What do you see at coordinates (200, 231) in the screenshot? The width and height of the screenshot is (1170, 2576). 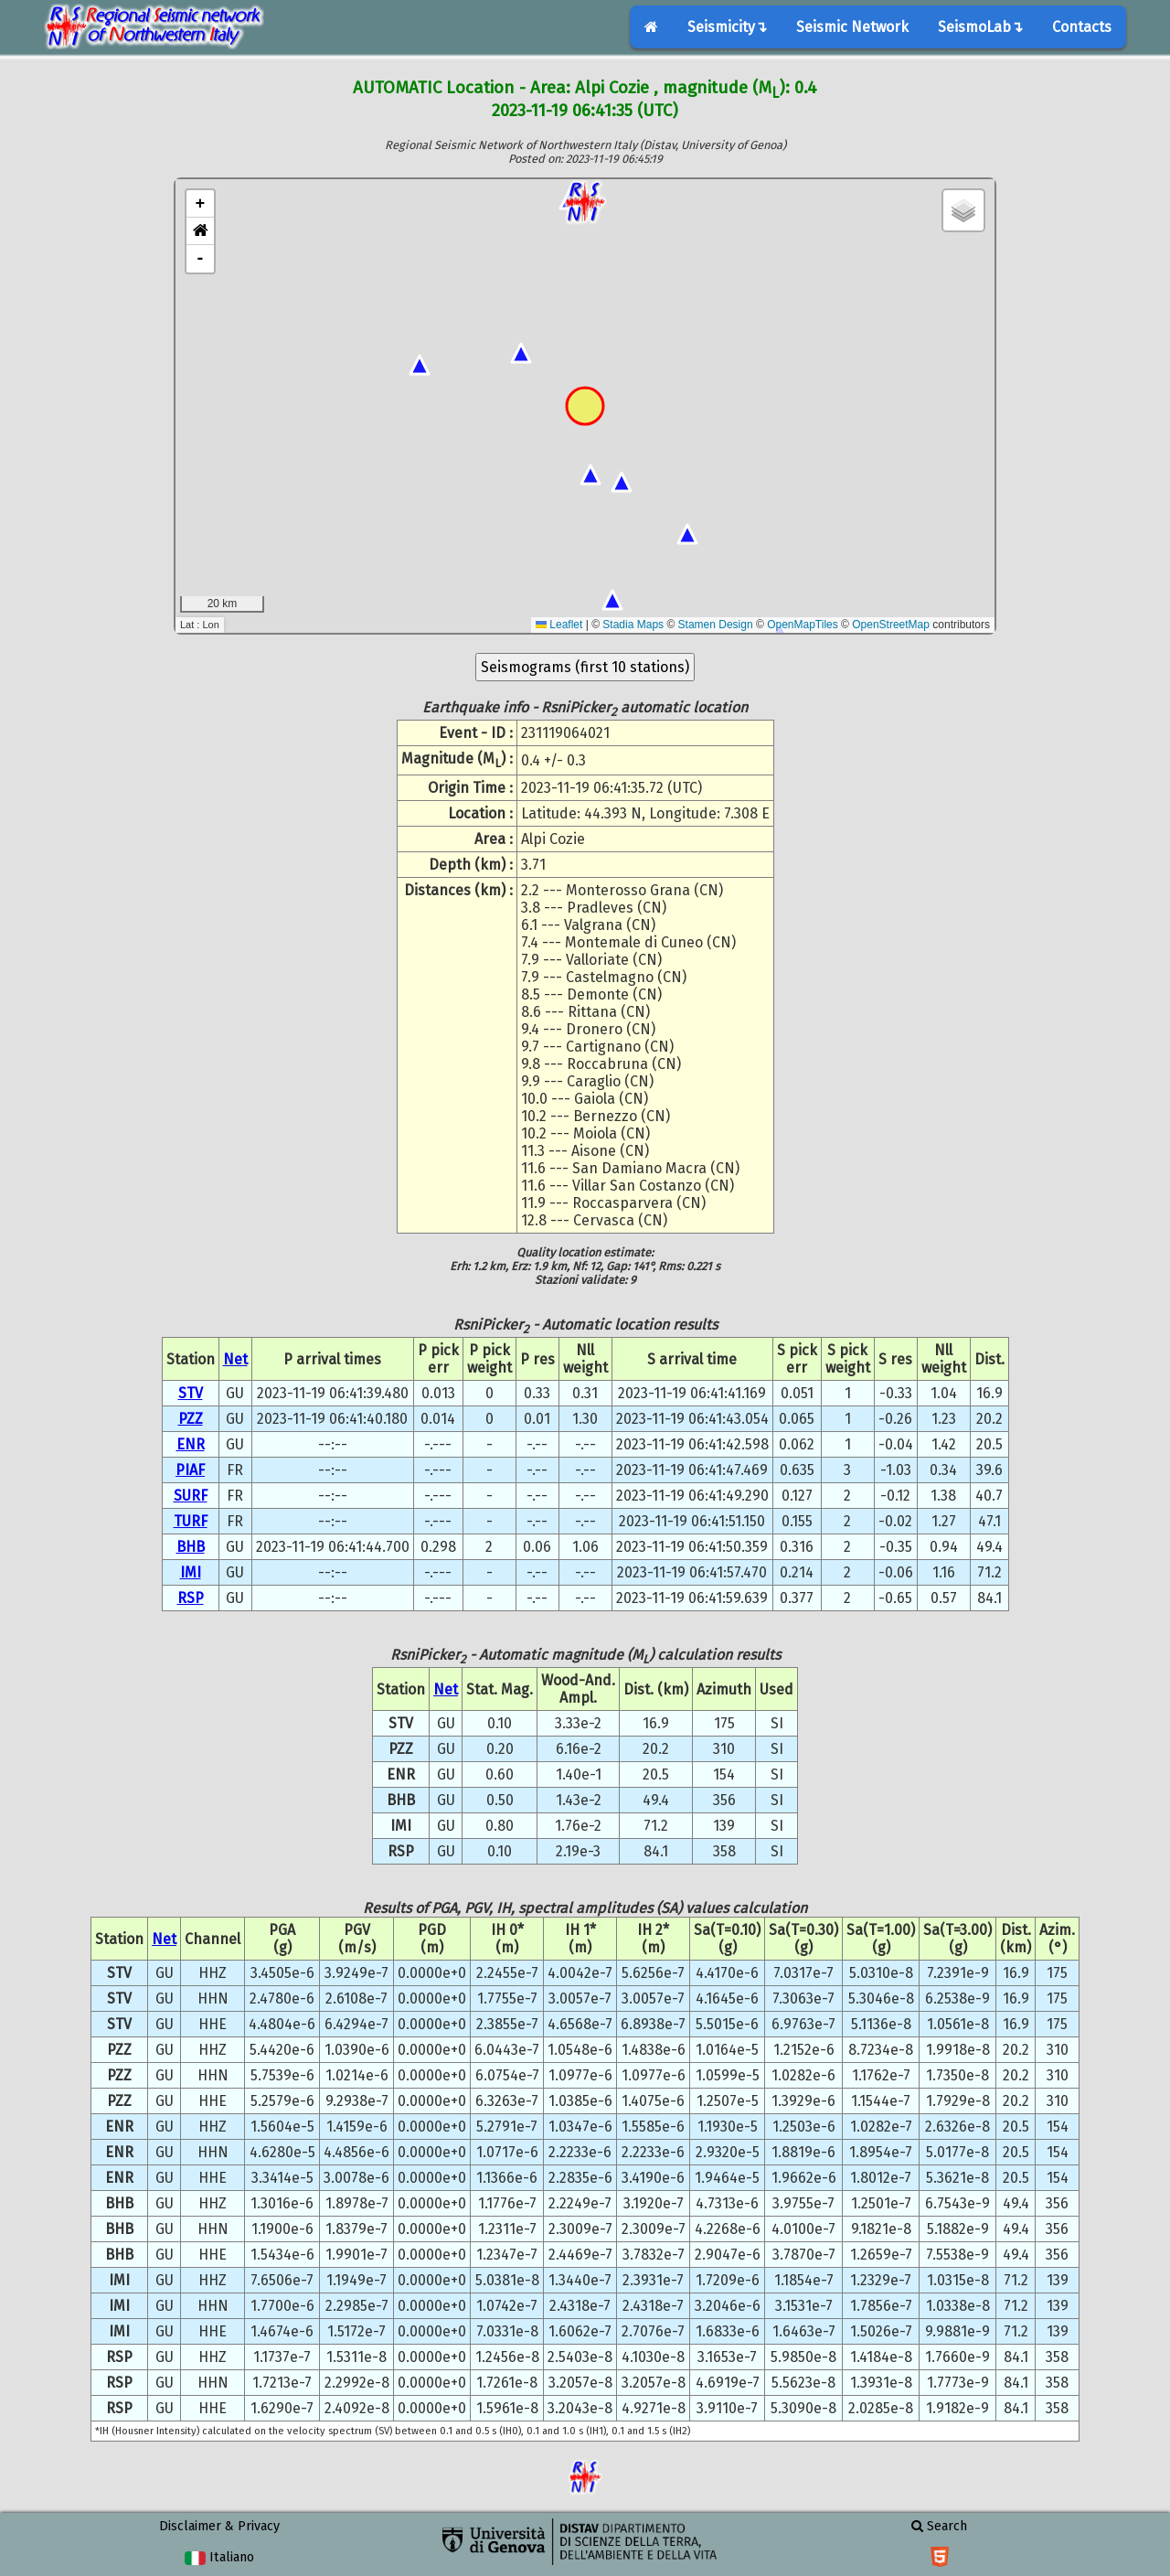 I see `[button]` at bounding box center [200, 231].